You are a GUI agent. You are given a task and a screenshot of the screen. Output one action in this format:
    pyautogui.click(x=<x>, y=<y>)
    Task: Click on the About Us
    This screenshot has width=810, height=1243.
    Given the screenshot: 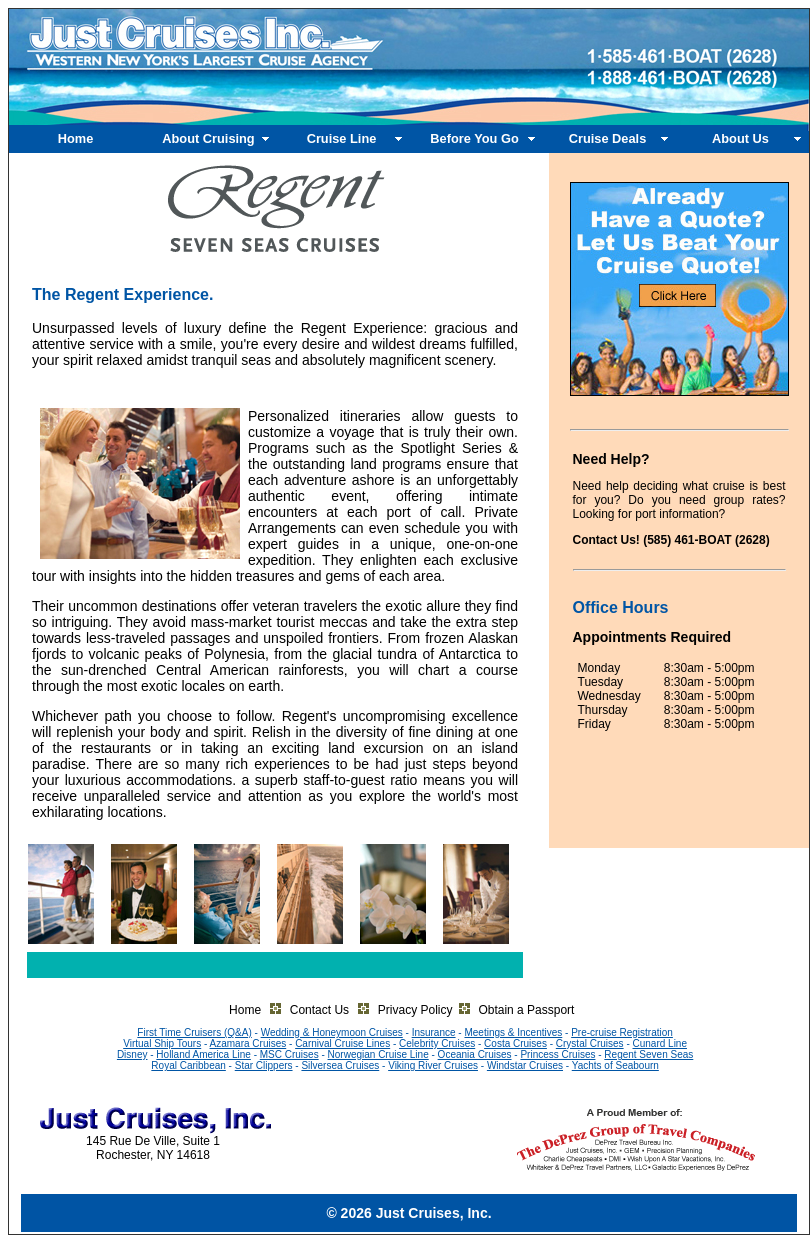 What is the action you would take?
    pyautogui.click(x=740, y=138)
    